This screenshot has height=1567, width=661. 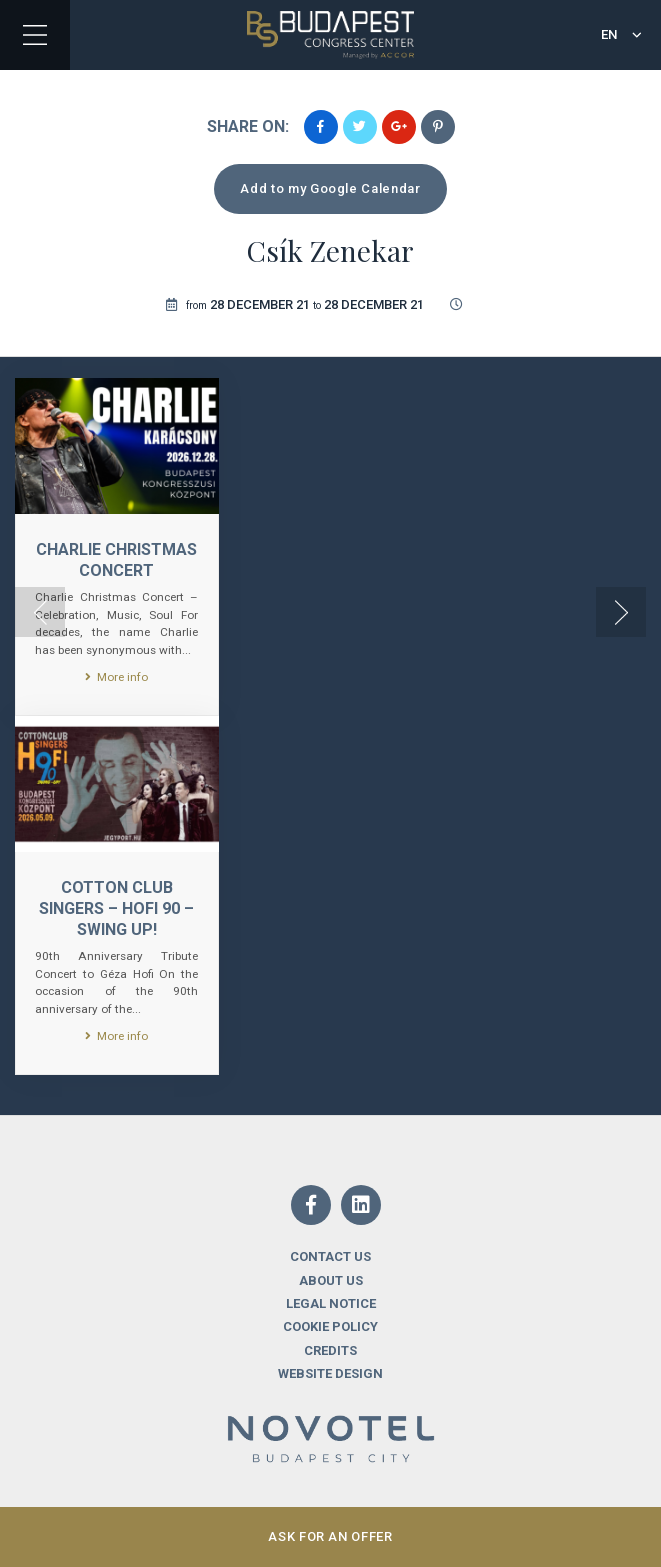 I want to click on Website design, so click(x=330, y=1373).